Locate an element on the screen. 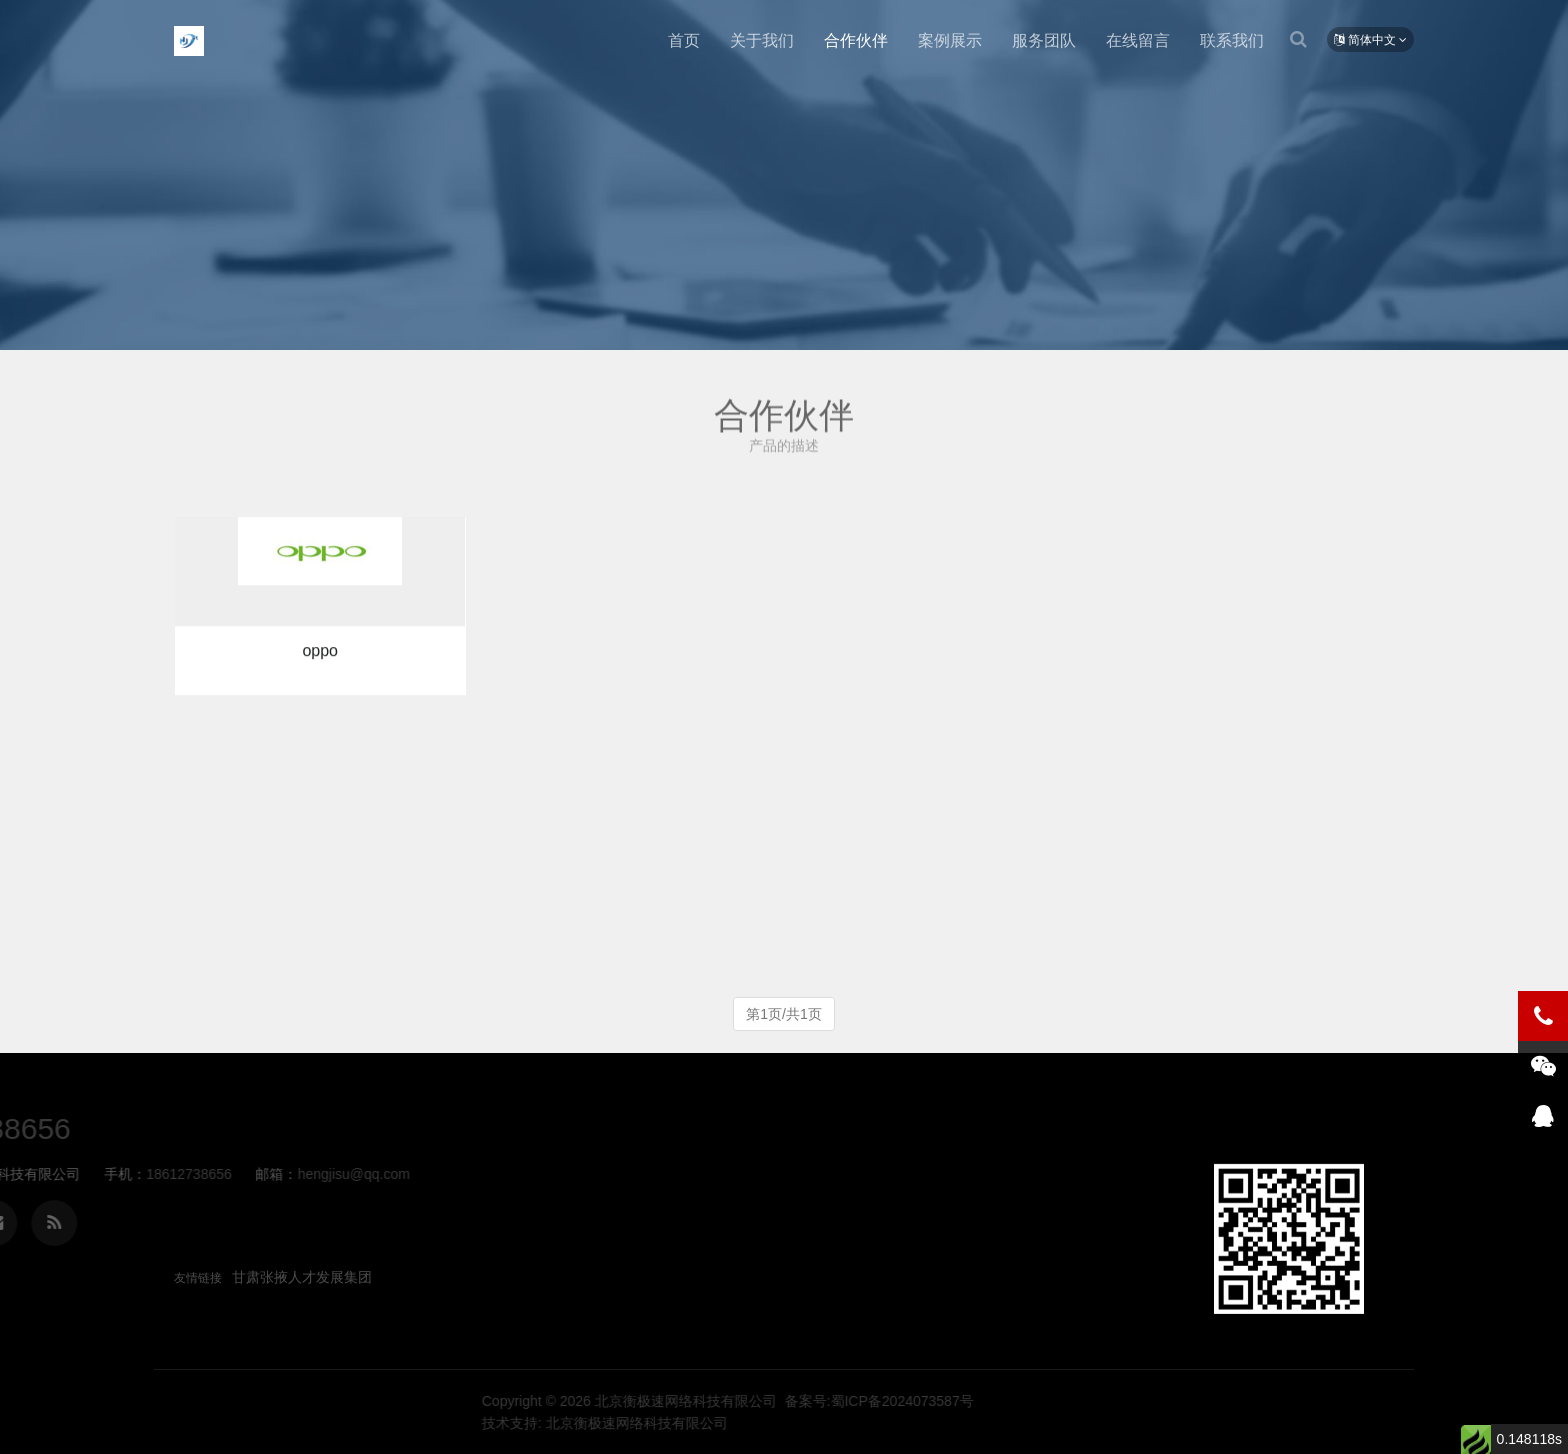 Image resolution: width=1568 pixels, height=1454 pixels. 在线留言 is located at coordinates (1138, 40).